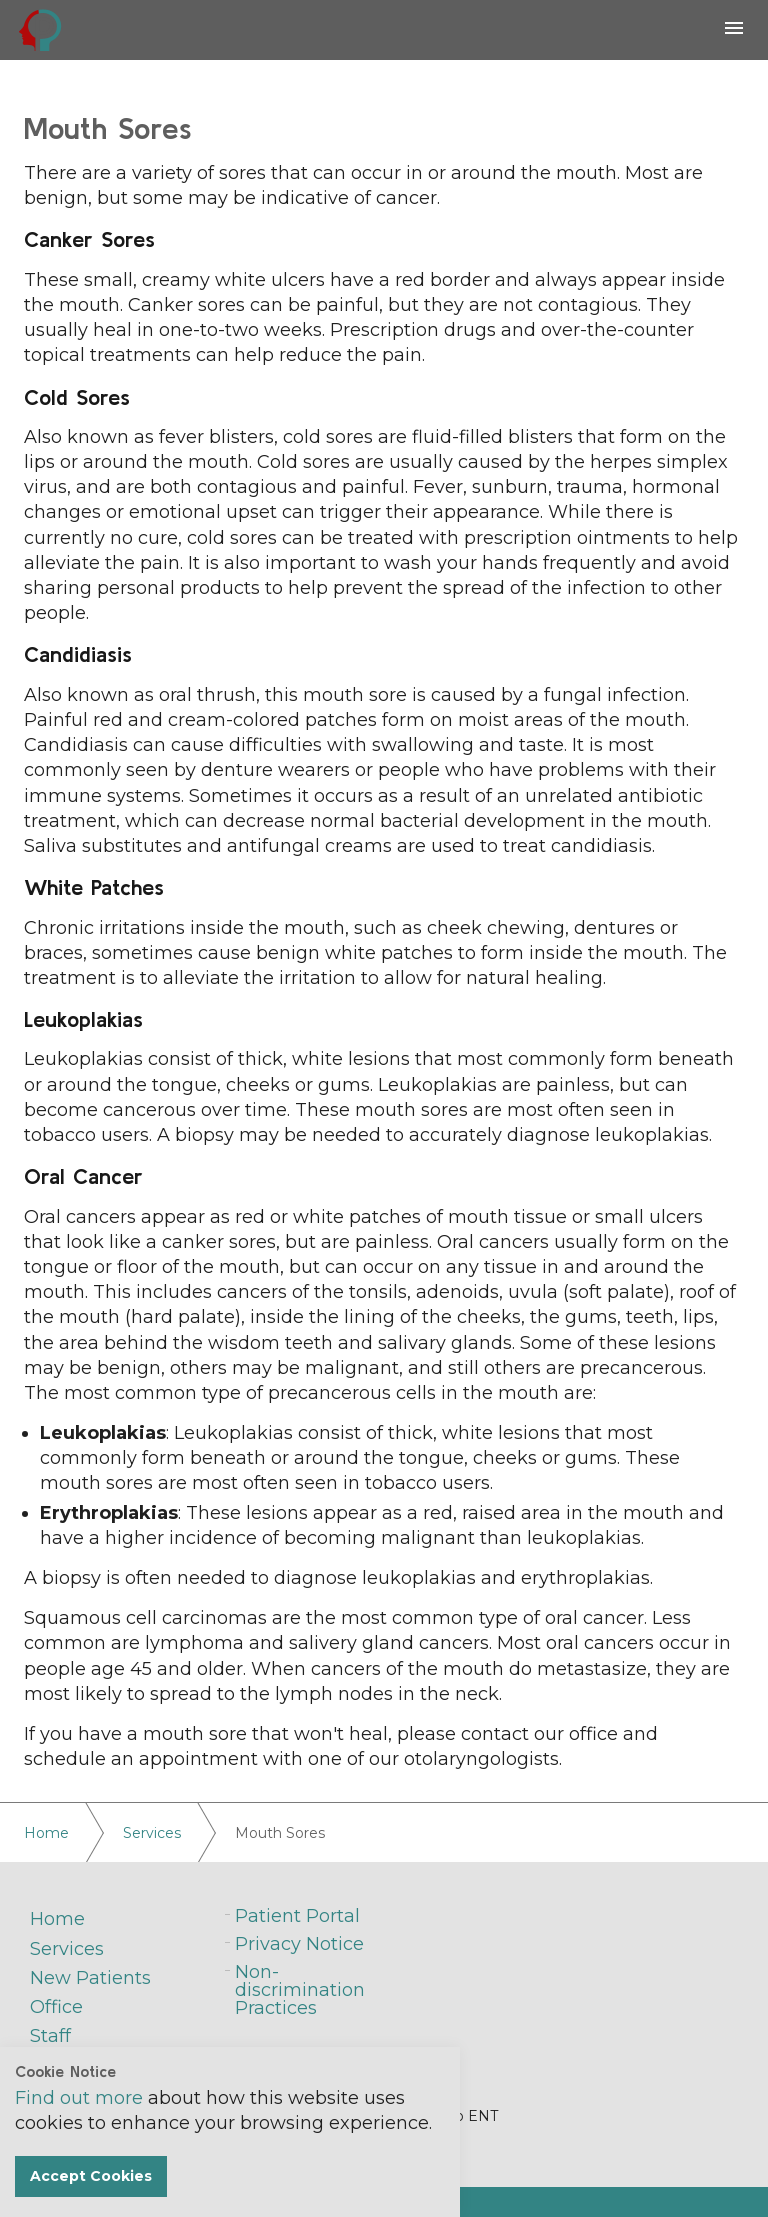 Image resolution: width=768 pixels, height=2217 pixels. I want to click on Privacy Notice, so click(299, 1944).